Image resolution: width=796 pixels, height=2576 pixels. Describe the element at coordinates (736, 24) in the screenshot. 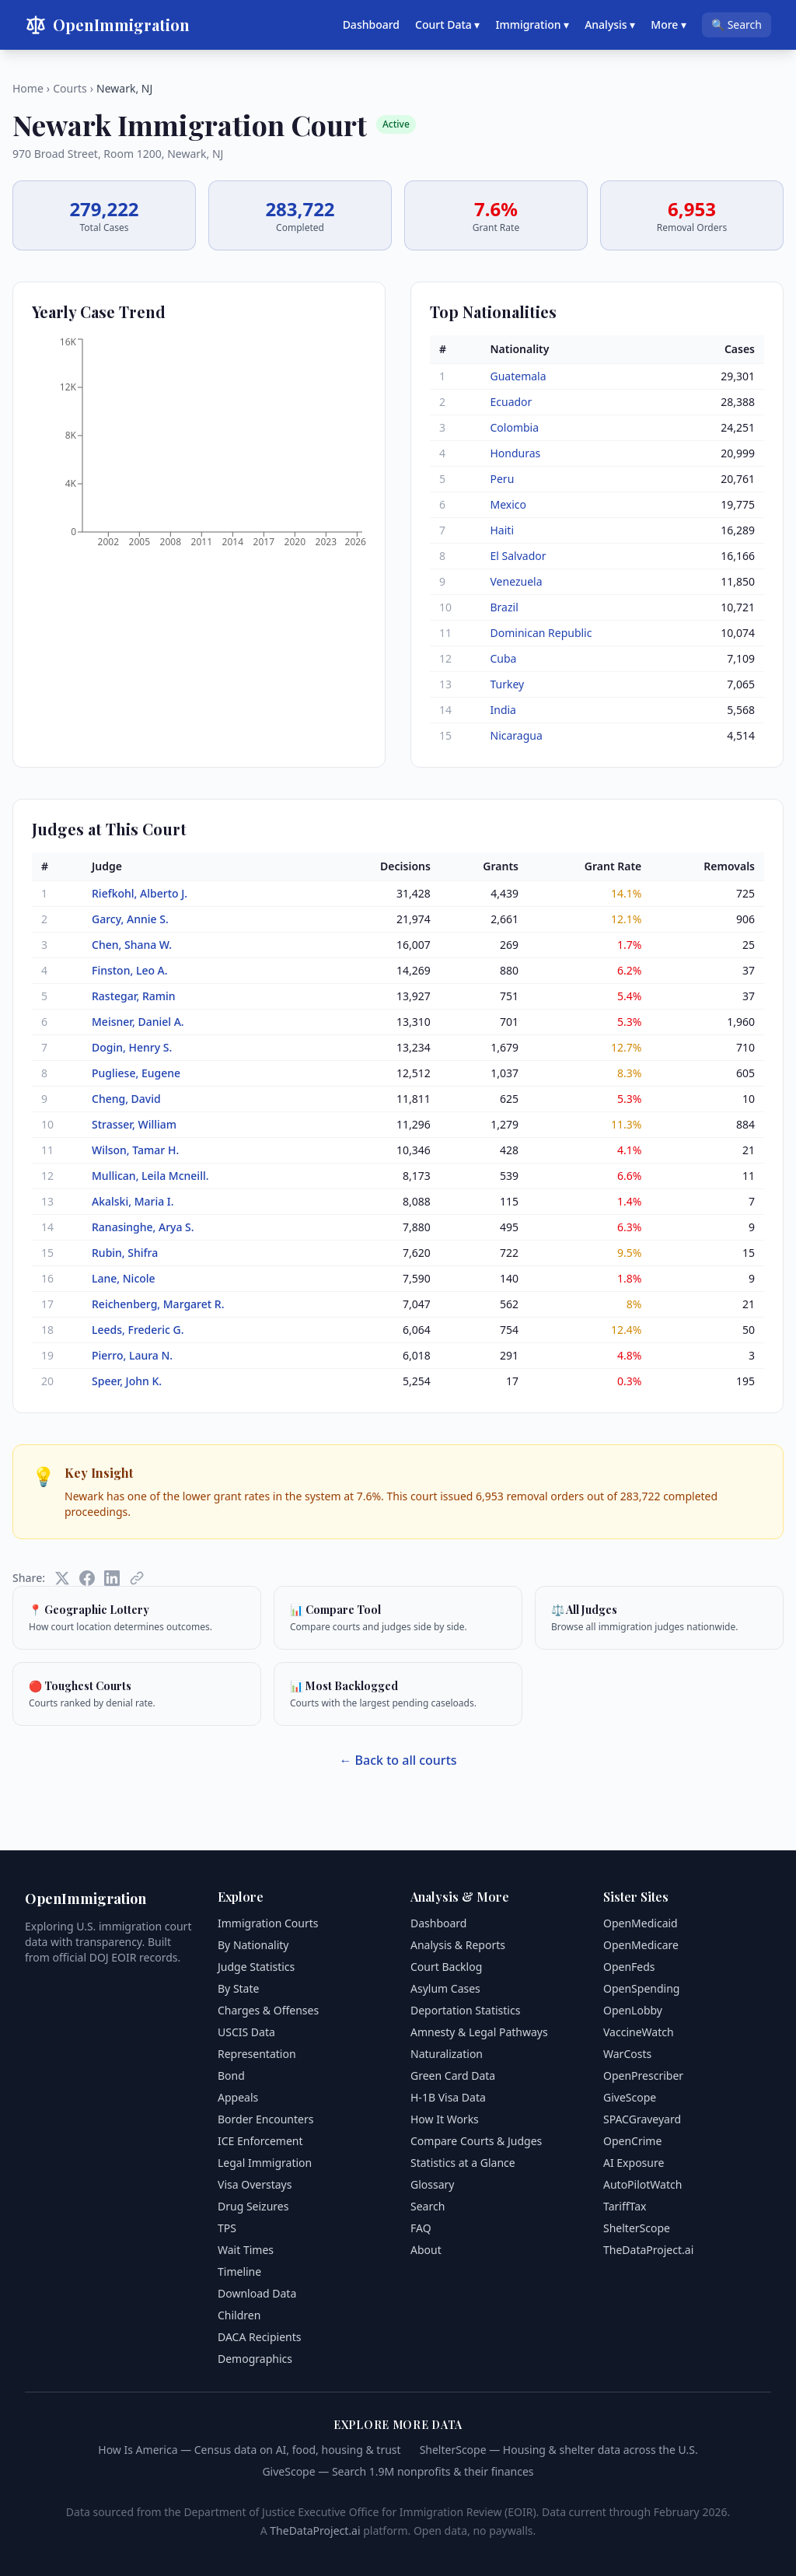

I see `🔍 Search` at that location.